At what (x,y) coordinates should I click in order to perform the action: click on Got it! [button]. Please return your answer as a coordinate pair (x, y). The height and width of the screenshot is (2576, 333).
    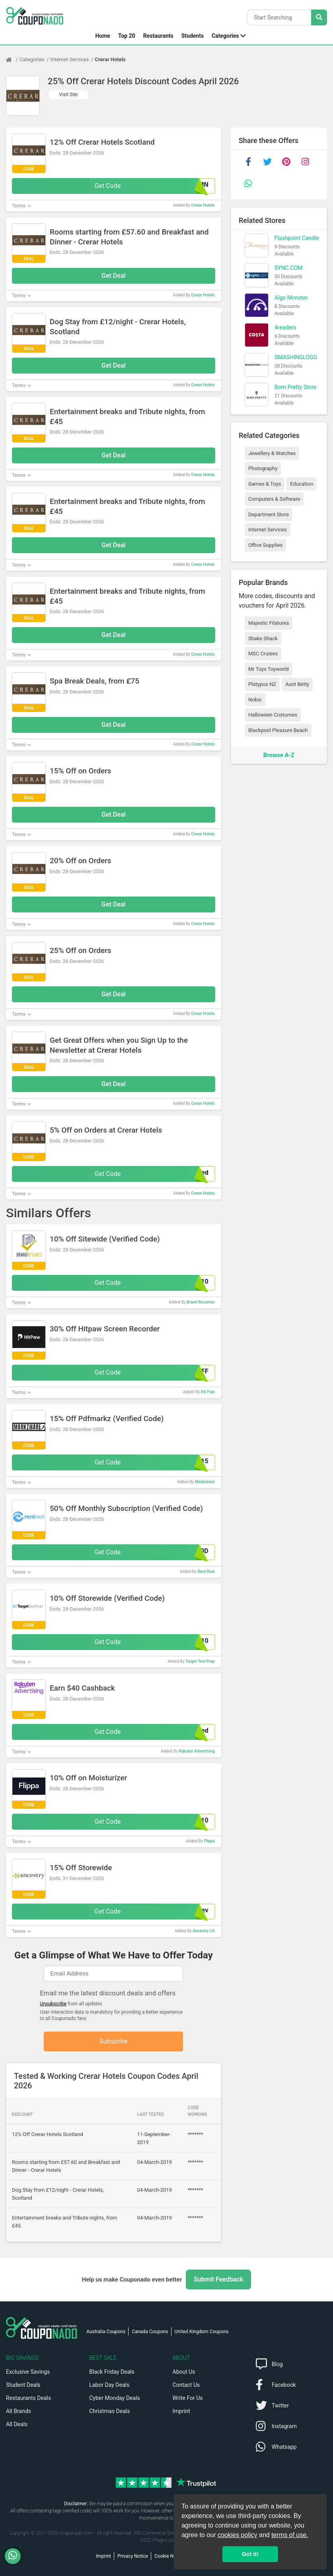
    Looking at the image, I should click on (250, 2554).